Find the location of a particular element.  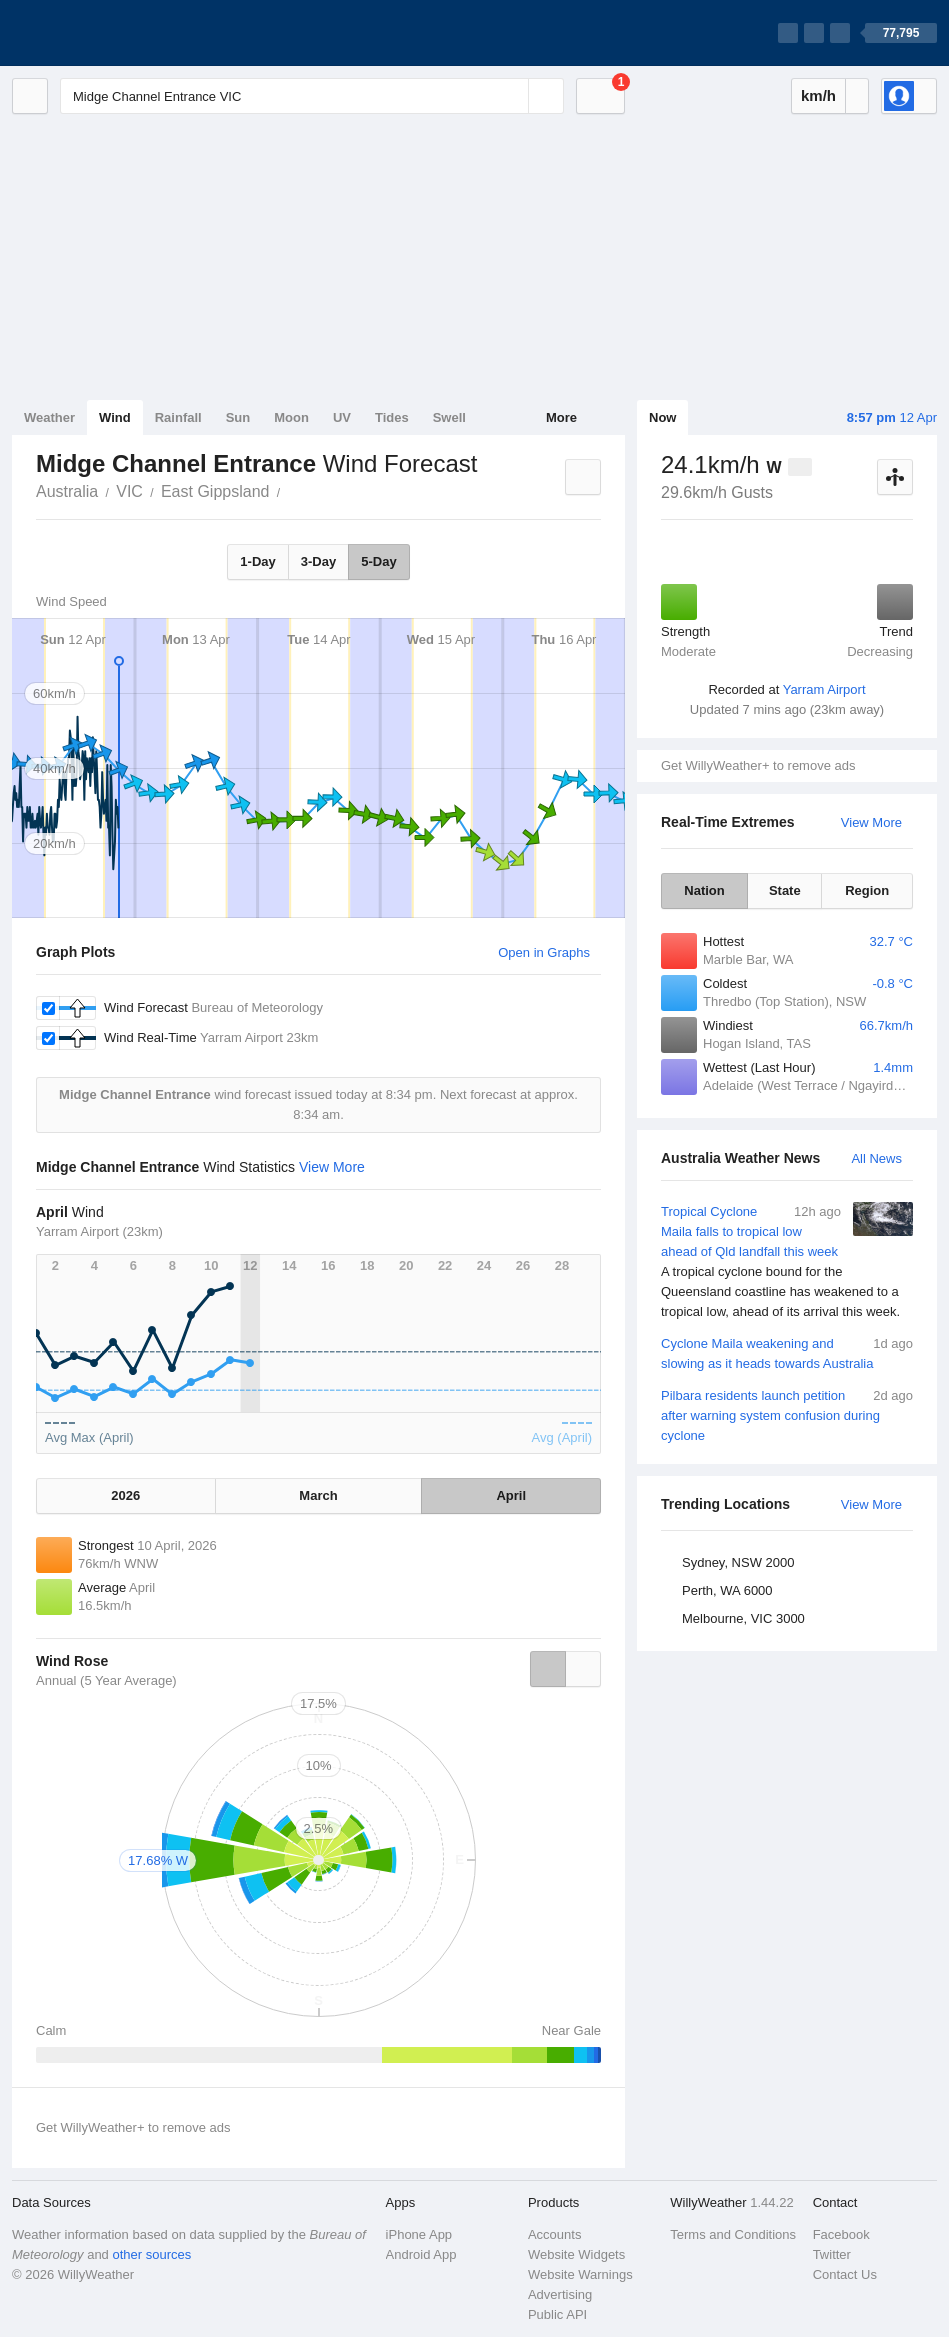

Melbourne, VIC 3000 is located at coordinates (743, 1618).